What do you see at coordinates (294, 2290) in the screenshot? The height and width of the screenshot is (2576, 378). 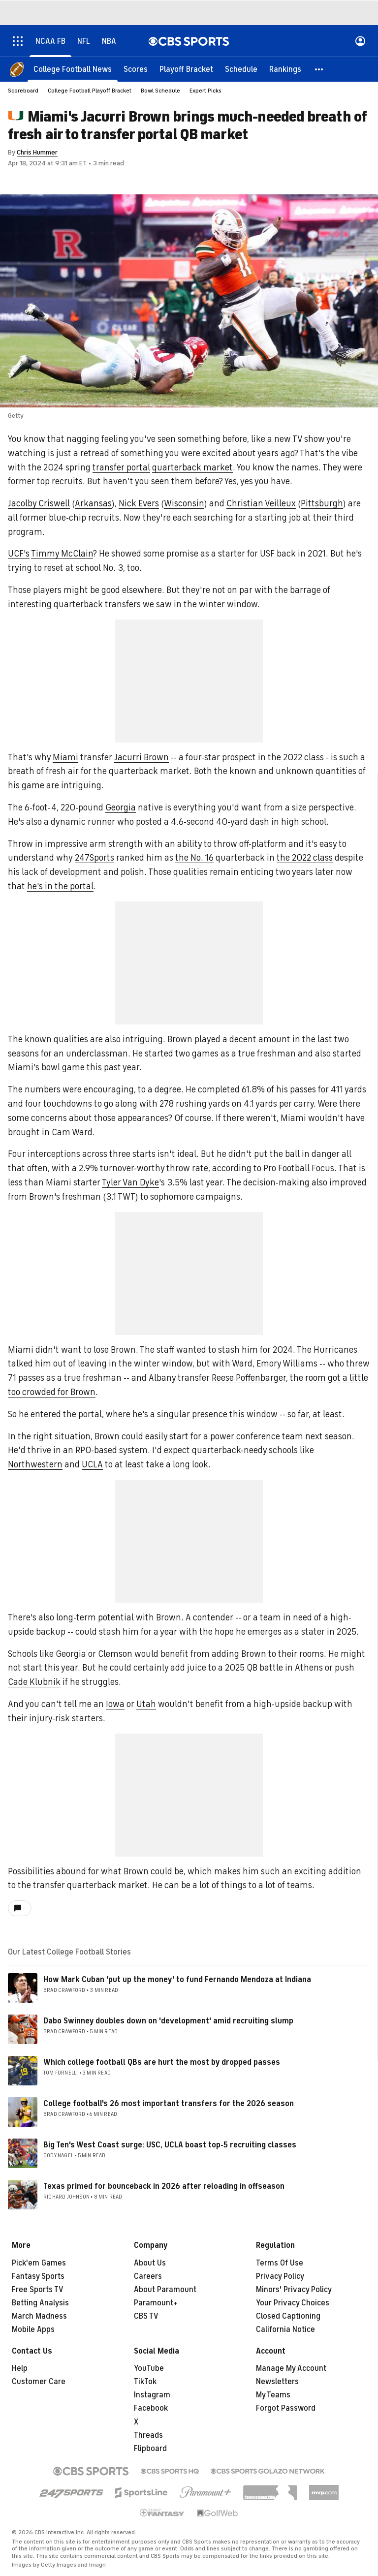 I see `Minors' Privacy Policy` at bounding box center [294, 2290].